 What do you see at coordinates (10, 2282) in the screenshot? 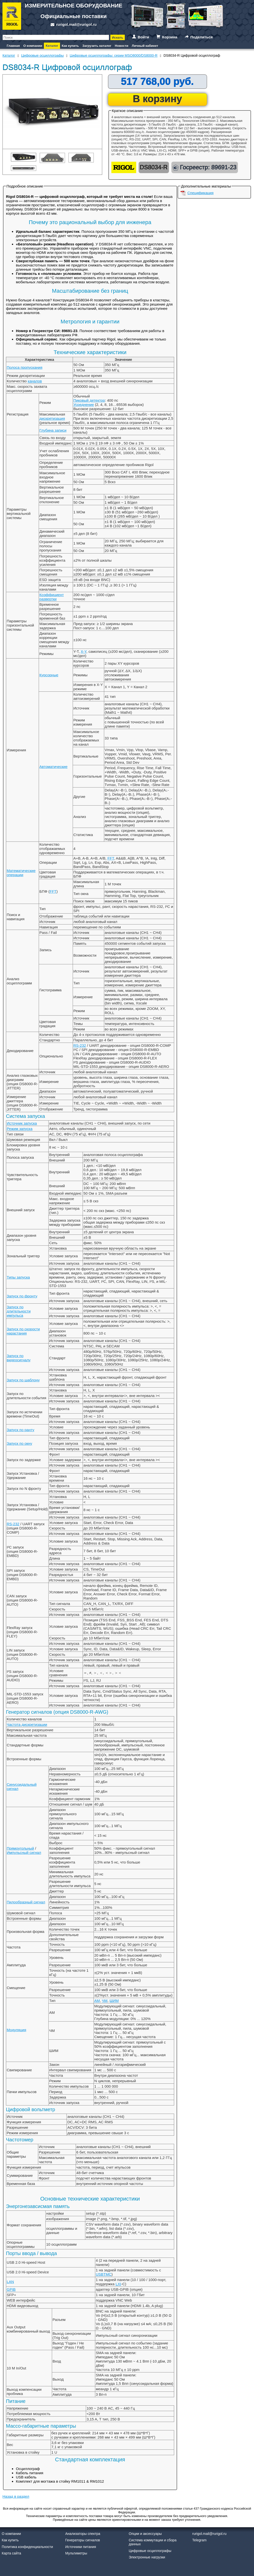
I see `LAN` at bounding box center [10, 2282].